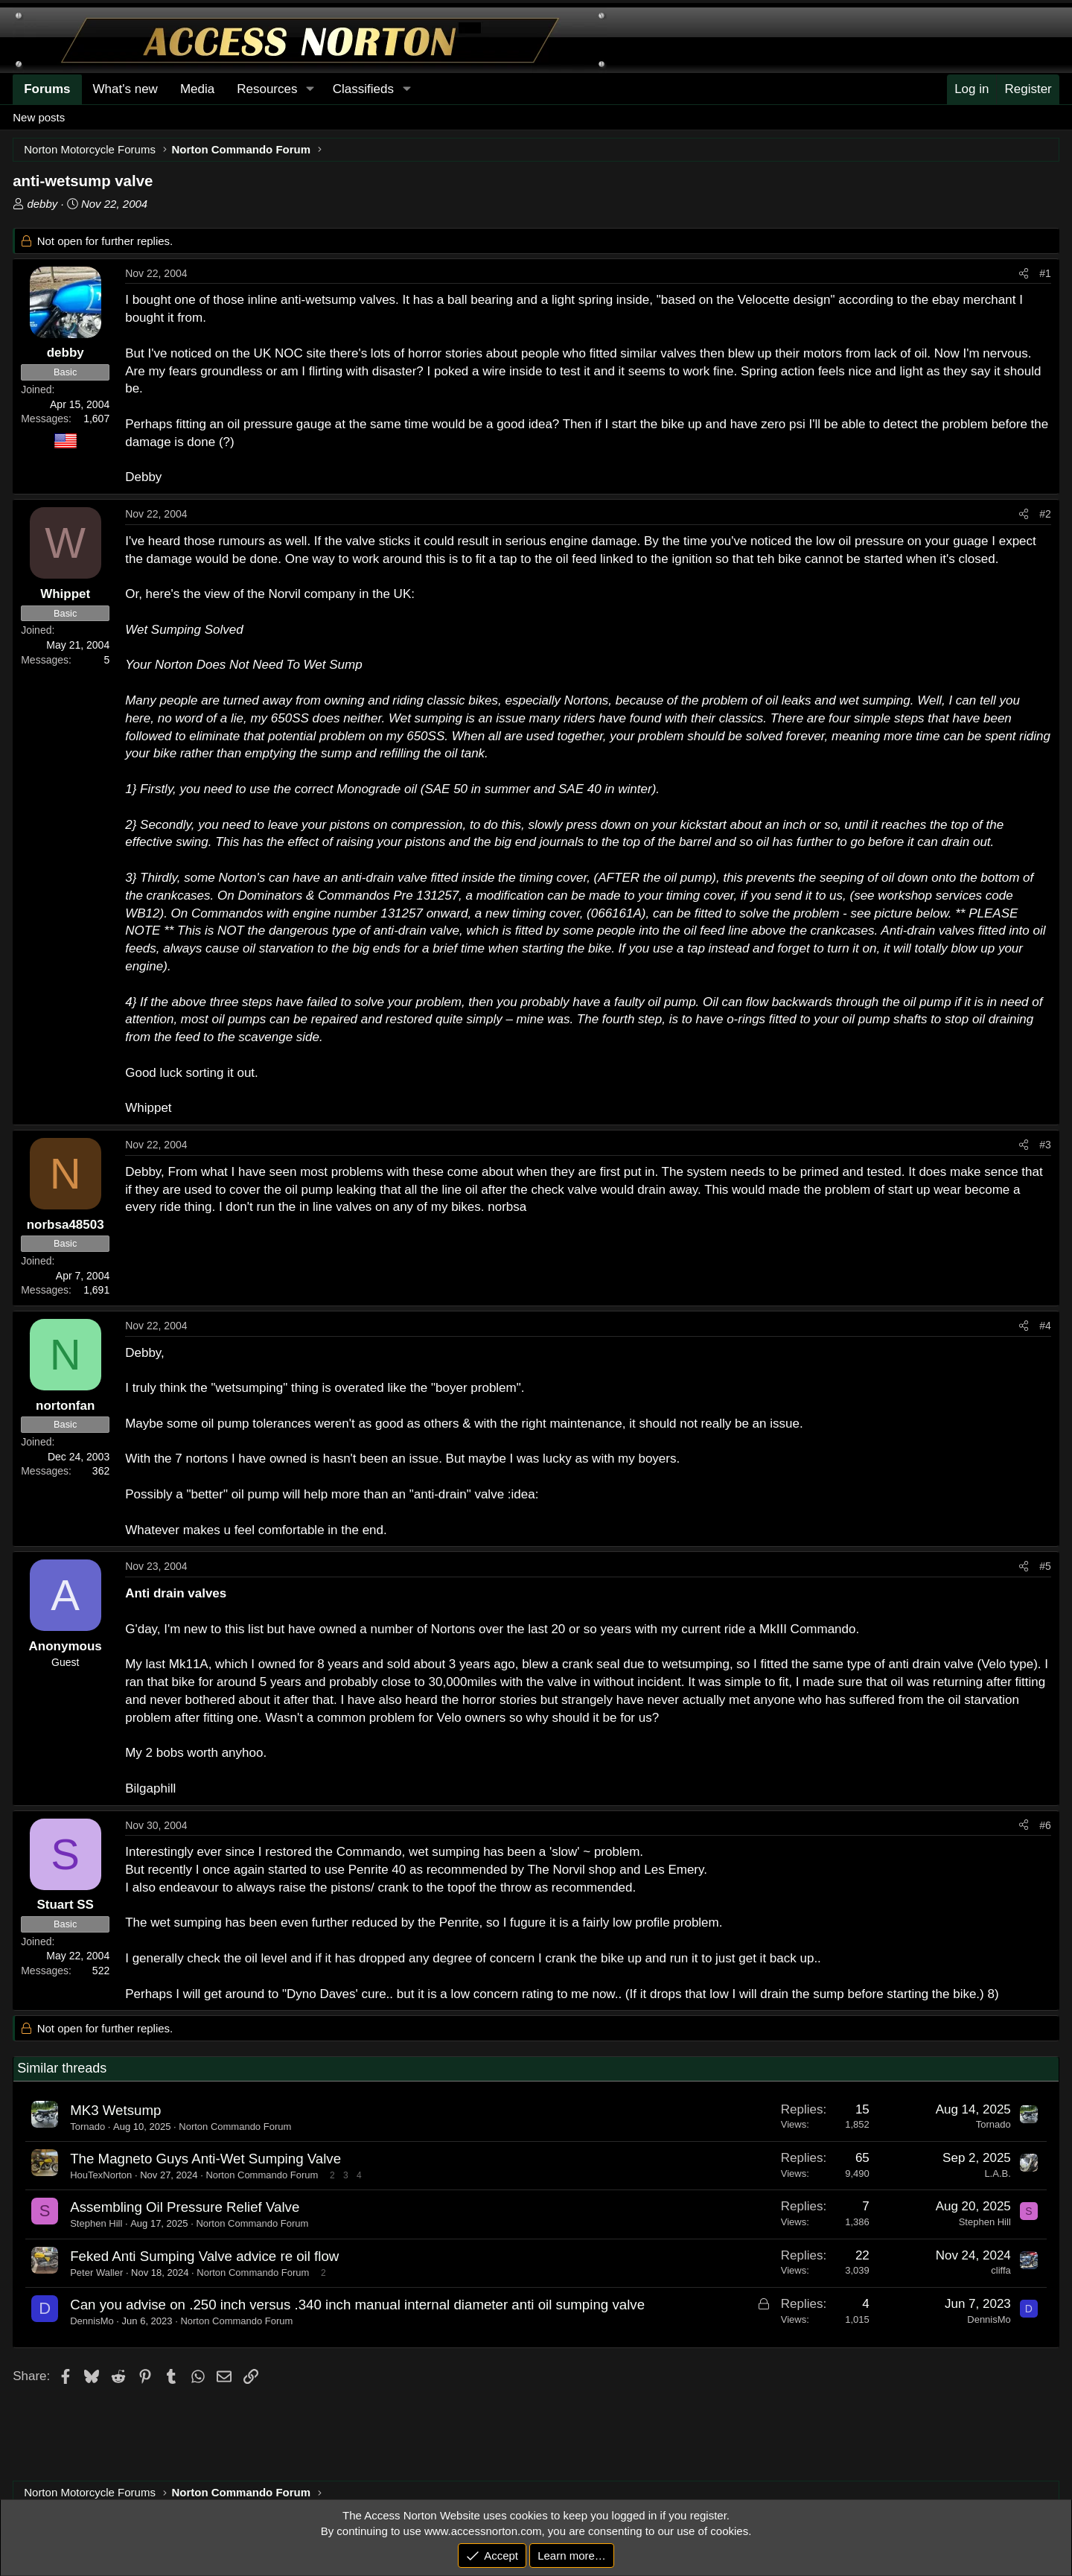 Image resolution: width=1072 pixels, height=2576 pixels. What do you see at coordinates (1045, 1825) in the screenshot?
I see `#6` at bounding box center [1045, 1825].